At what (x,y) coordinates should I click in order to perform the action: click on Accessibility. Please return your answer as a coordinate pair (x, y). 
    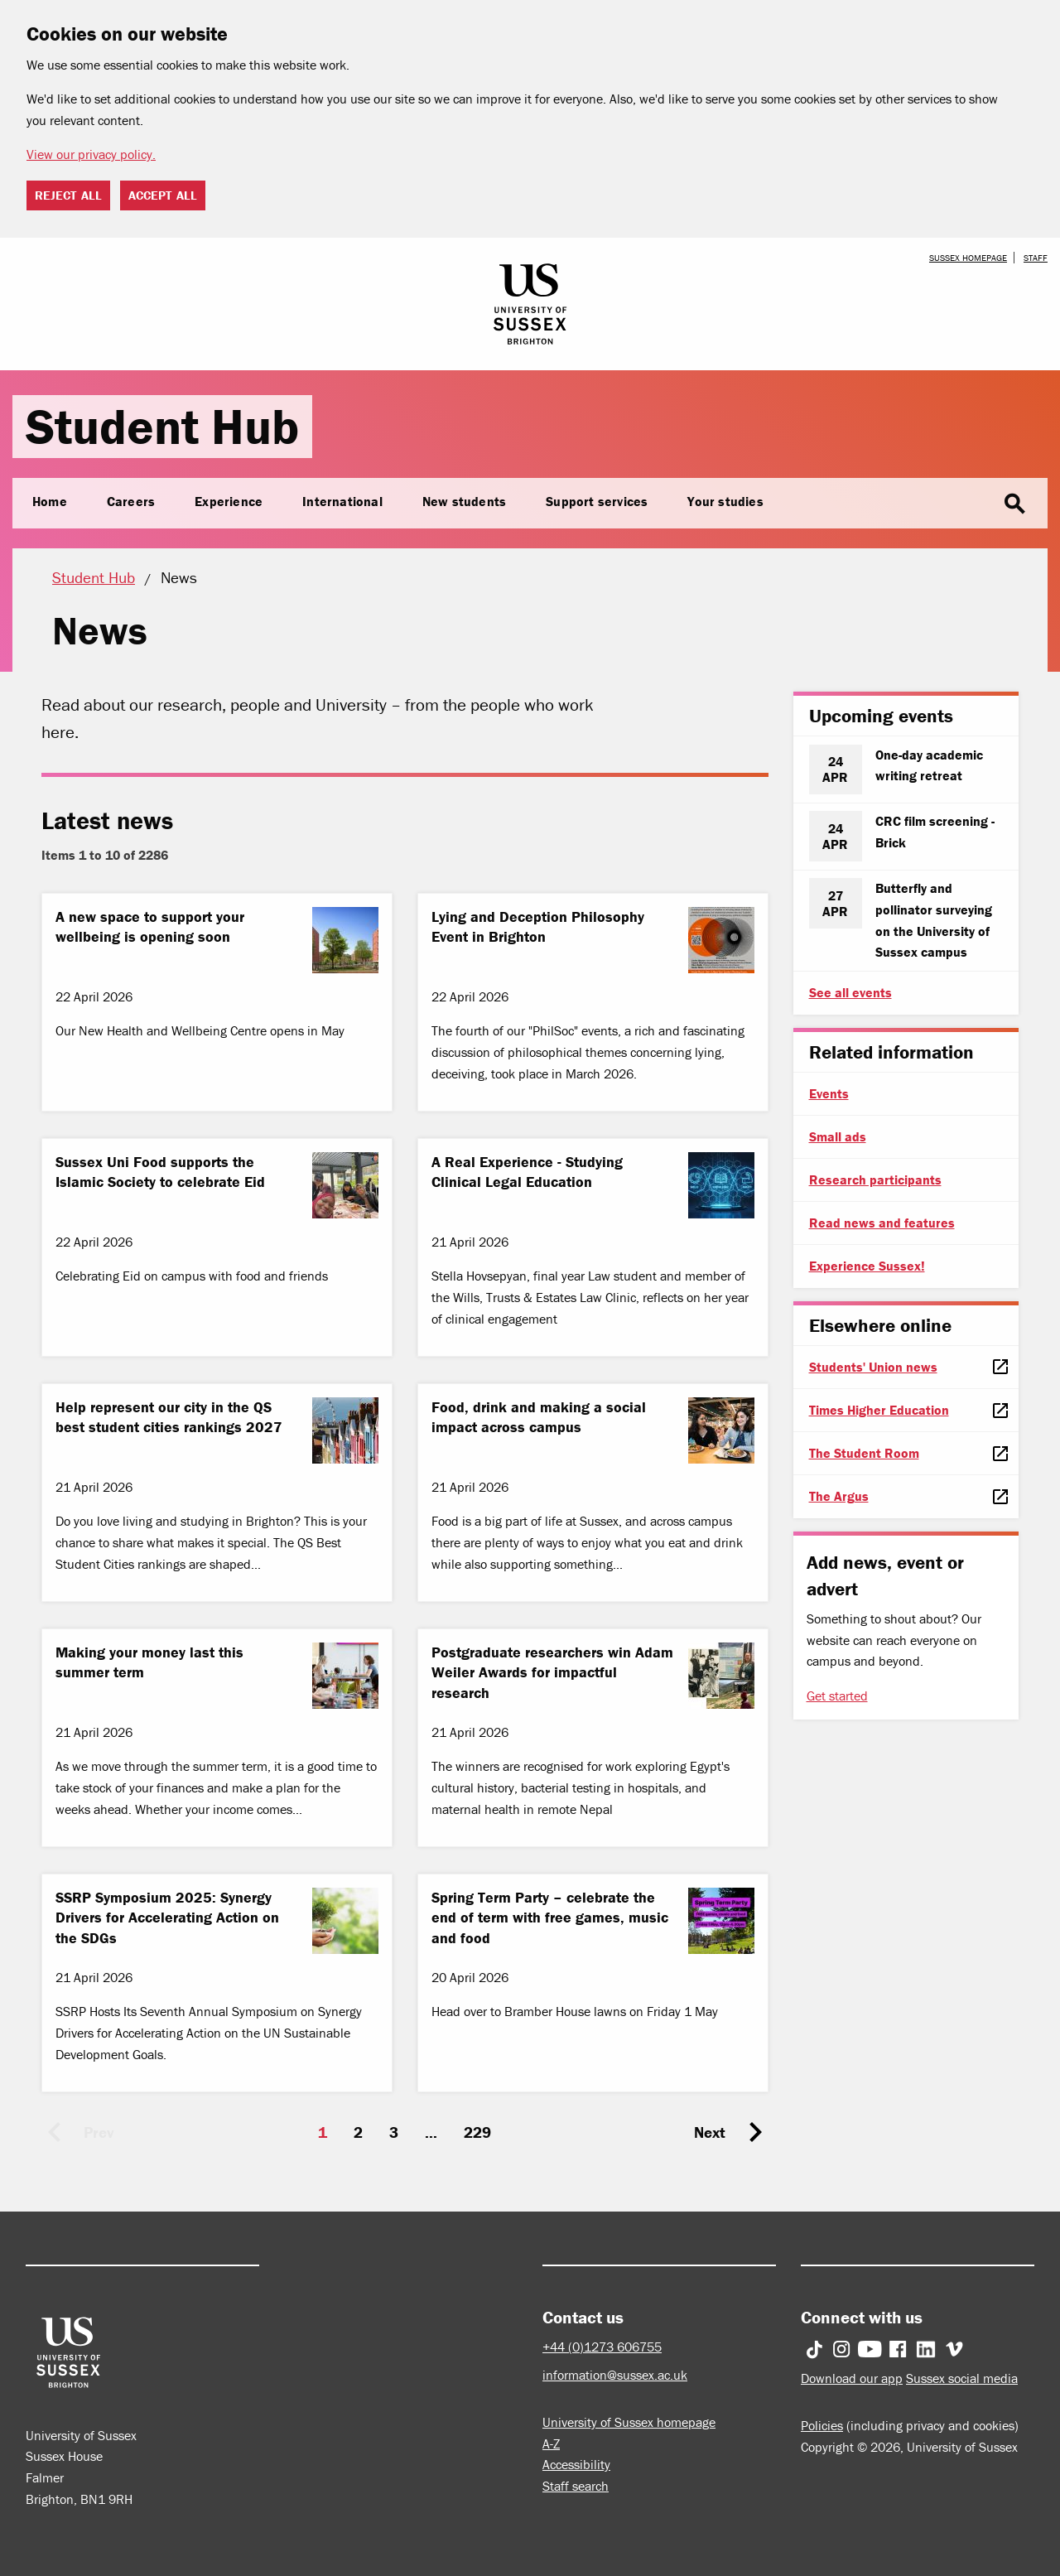
    Looking at the image, I should click on (576, 2464).